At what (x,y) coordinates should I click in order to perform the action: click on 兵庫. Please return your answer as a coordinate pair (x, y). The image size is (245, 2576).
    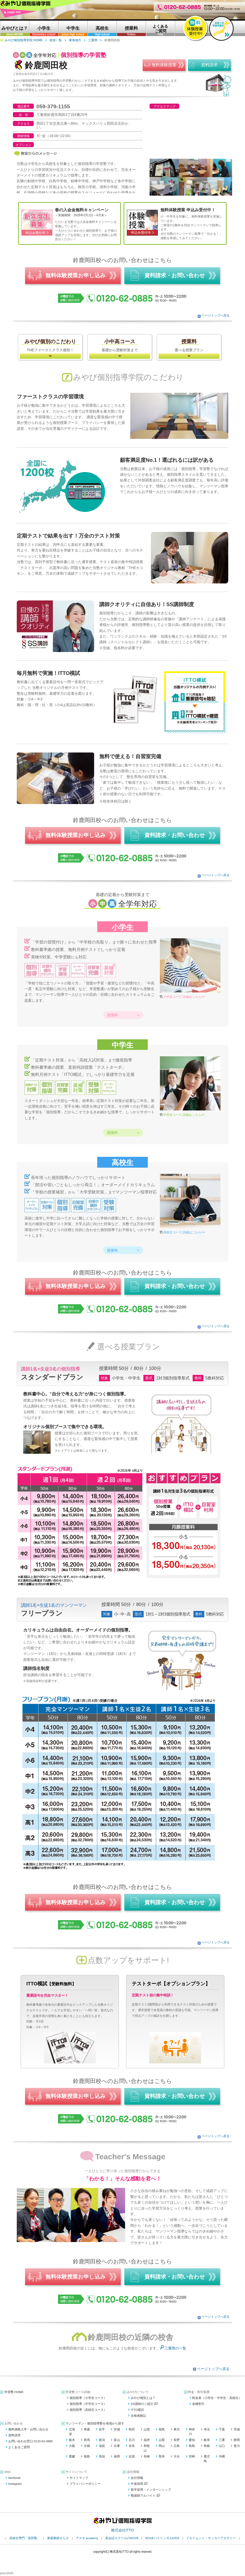
    Looking at the image, I should click on (117, 2446).